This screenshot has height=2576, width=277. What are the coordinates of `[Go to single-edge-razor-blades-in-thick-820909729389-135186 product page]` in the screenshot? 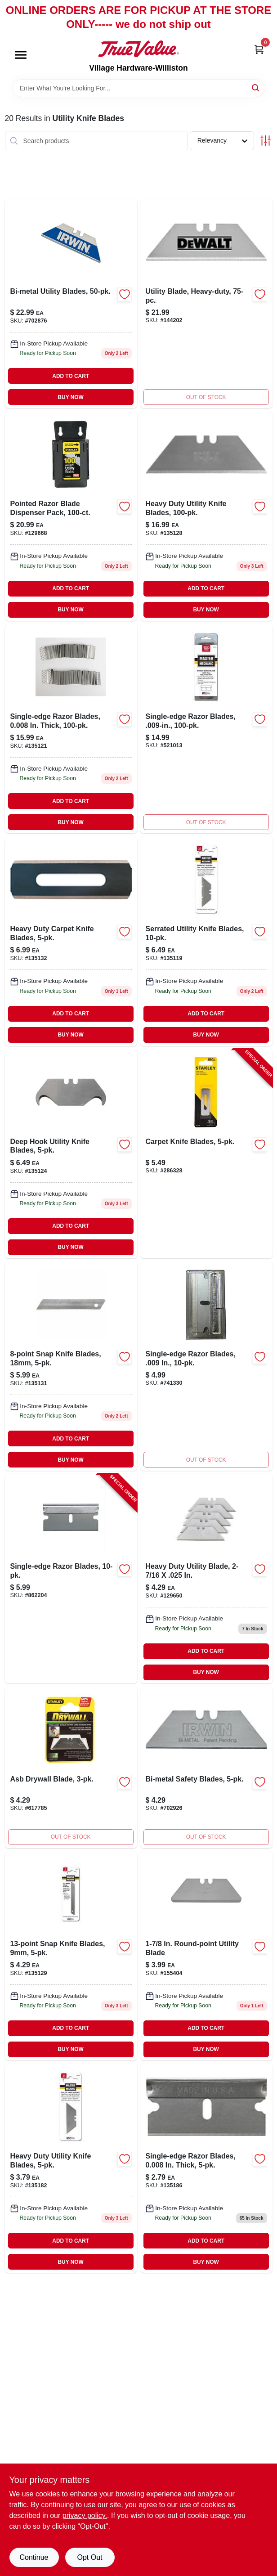 It's located at (206, 2168).